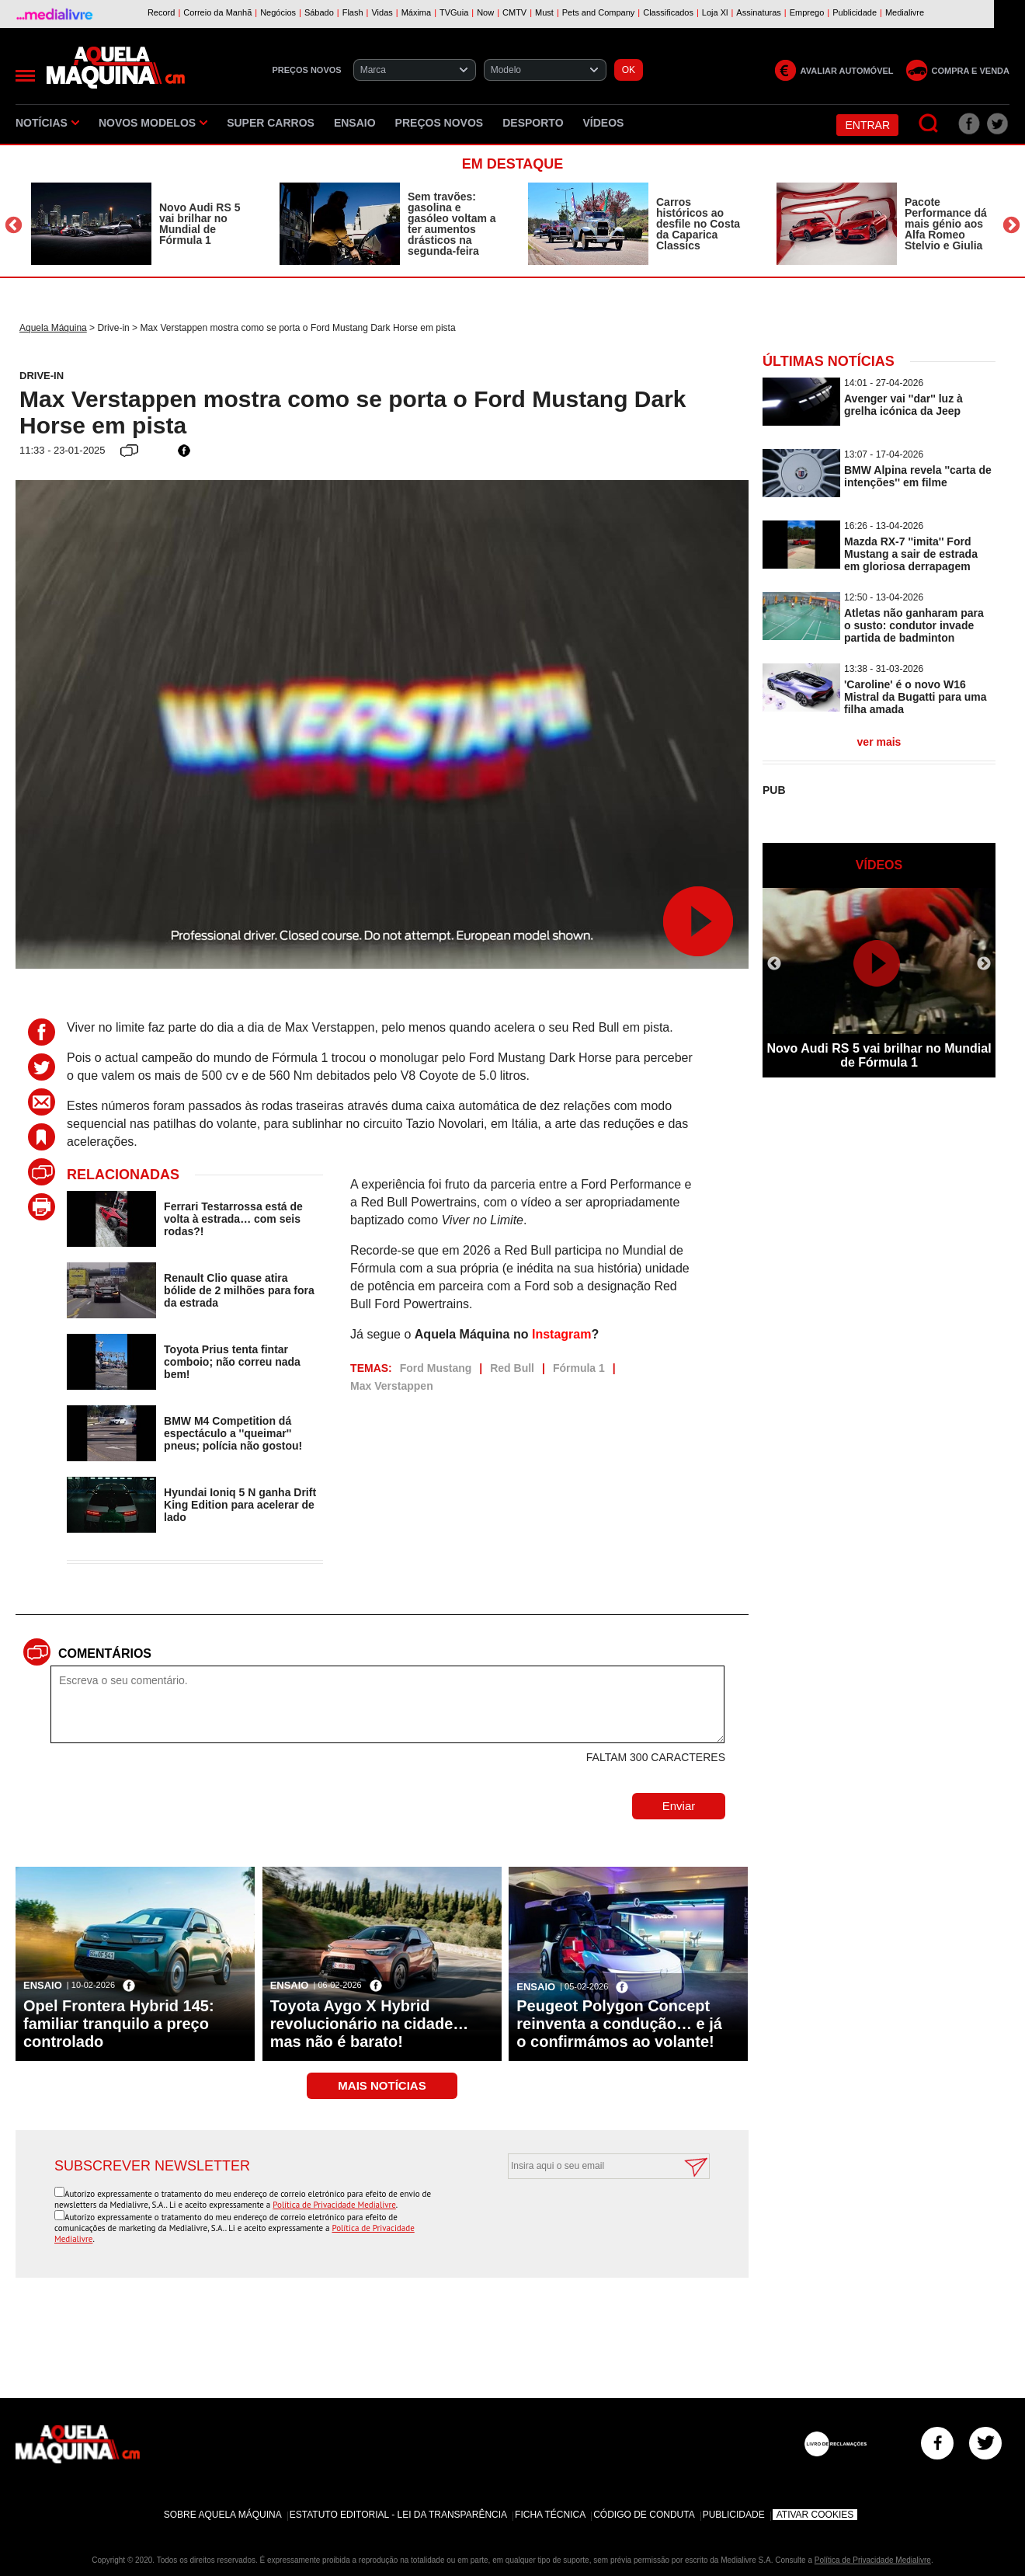 Image resolution: width=1025 pixels, height=2576 pixels. Describe the element at coordinates (25, 75) in the screenshot. I see `[Menu]` at that location.